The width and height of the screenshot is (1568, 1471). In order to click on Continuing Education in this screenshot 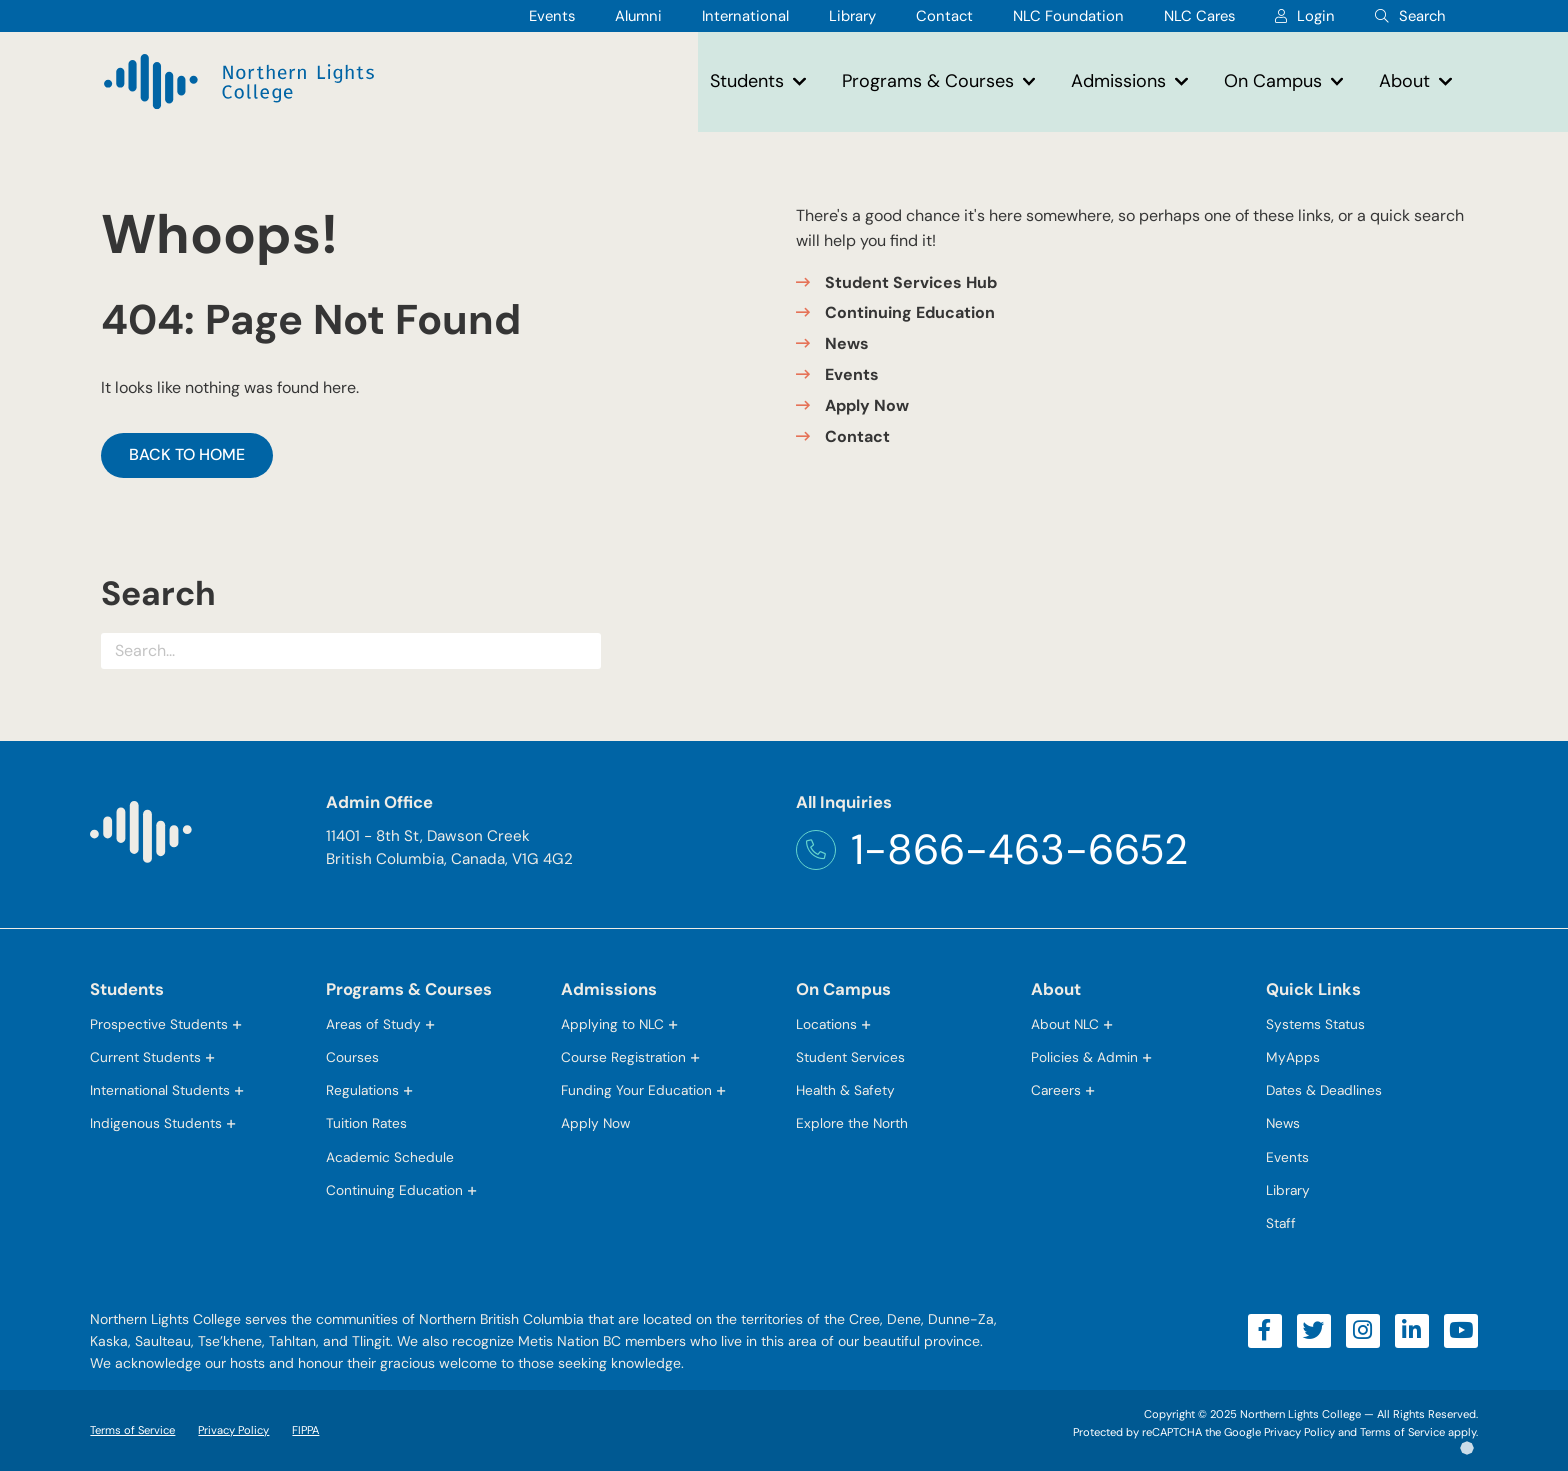, I will do `click(910, 312)`.